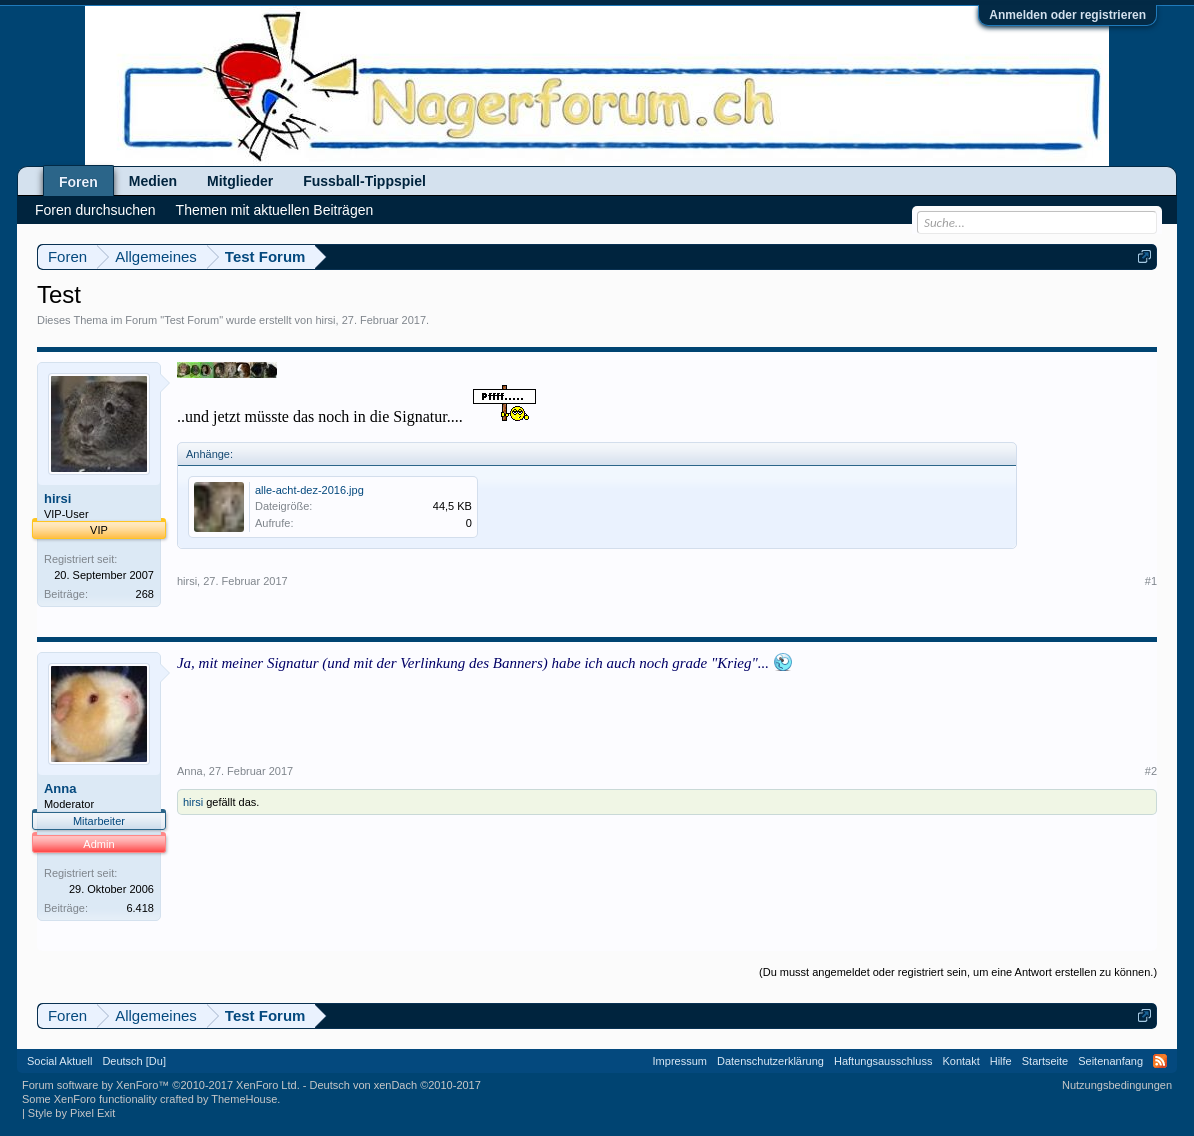 This screenshot has width=1194, height=1136. I want to click on Startseite, so click(1045, 1061).